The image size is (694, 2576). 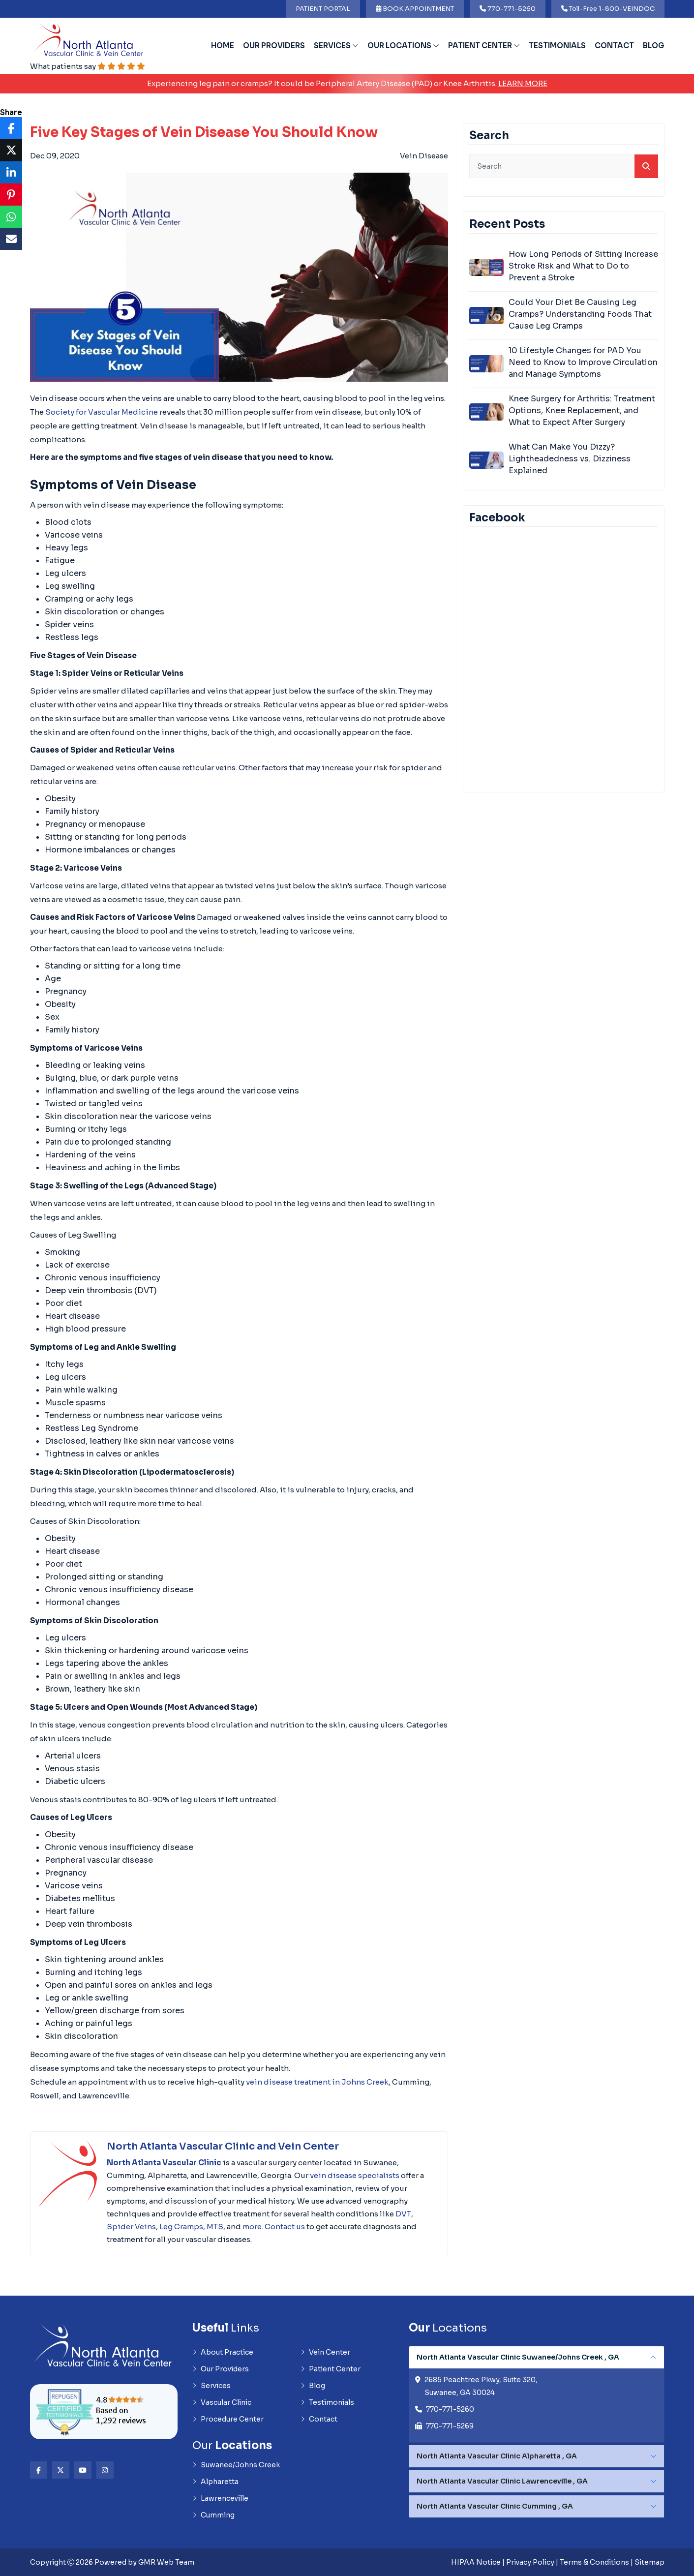 I want to click on How Long Periods of Sitting Increase Stroke Risk and What to Do to Prevent a Stroke, so click(x=583, y=266).